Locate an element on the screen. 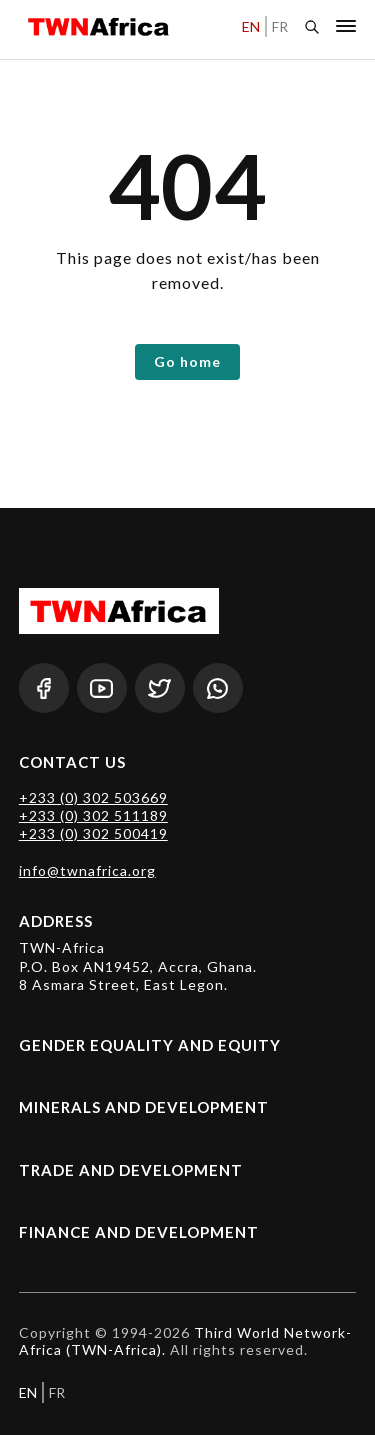  [Twitter] is located at coordinates (160, 688).